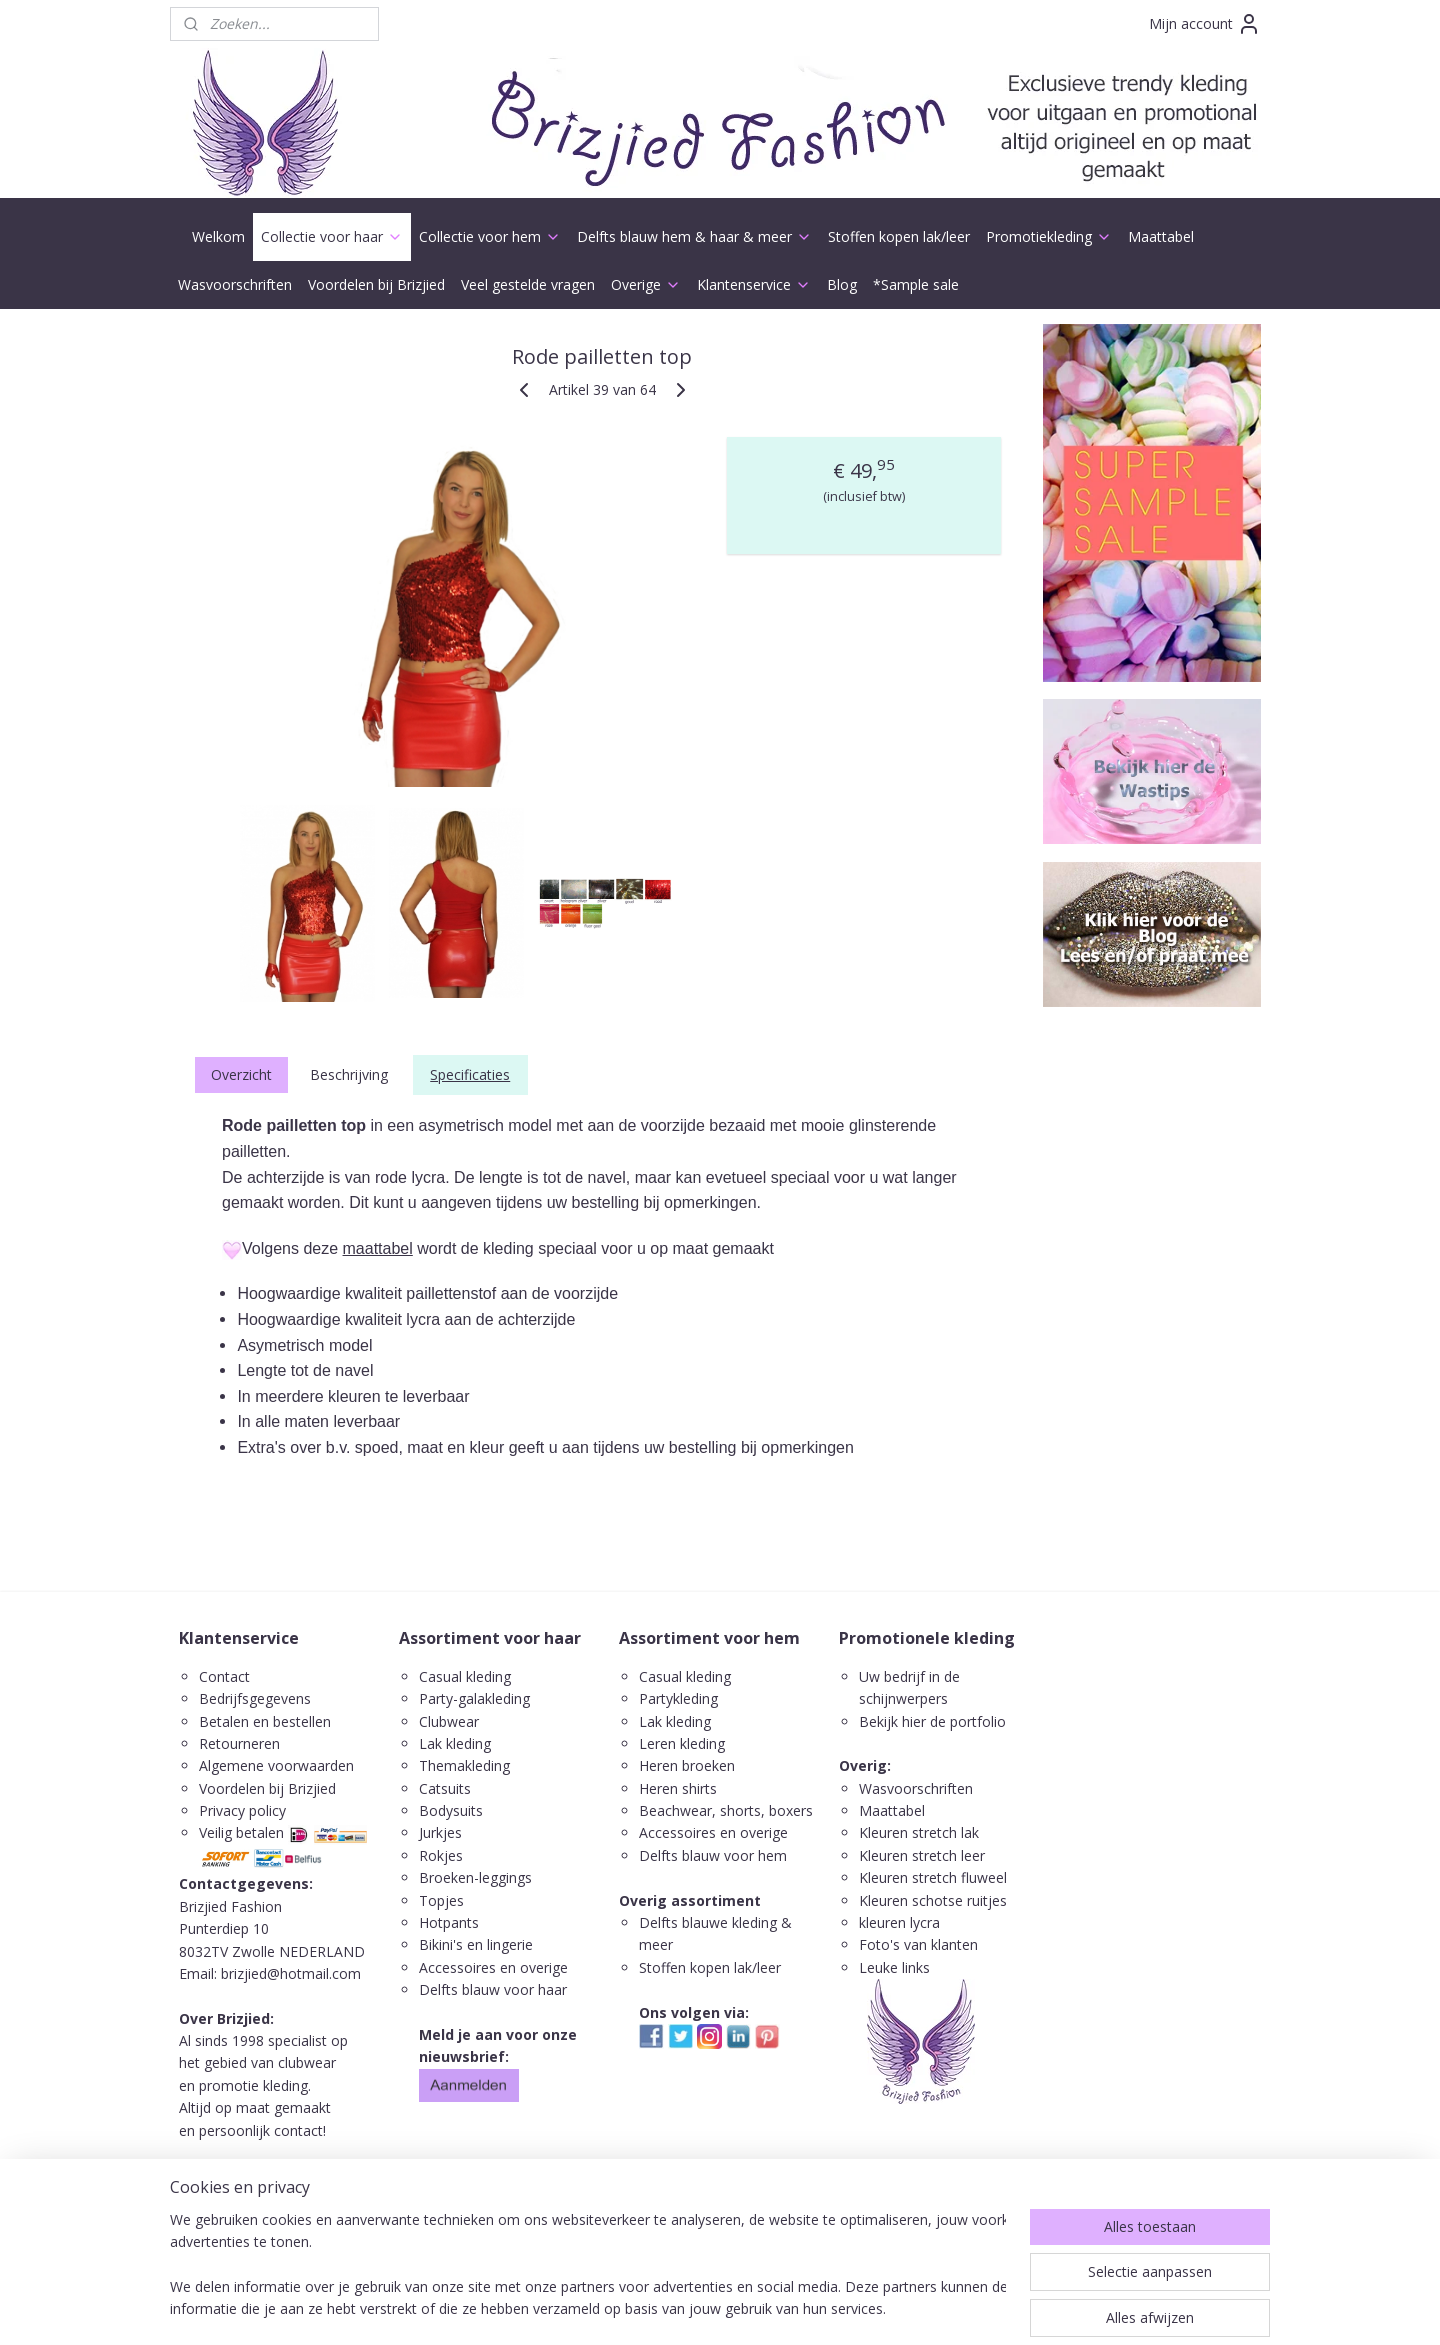  Describe the element at coordinates (1161, 236) in the screenshot. I see `Maattabel` at that location.